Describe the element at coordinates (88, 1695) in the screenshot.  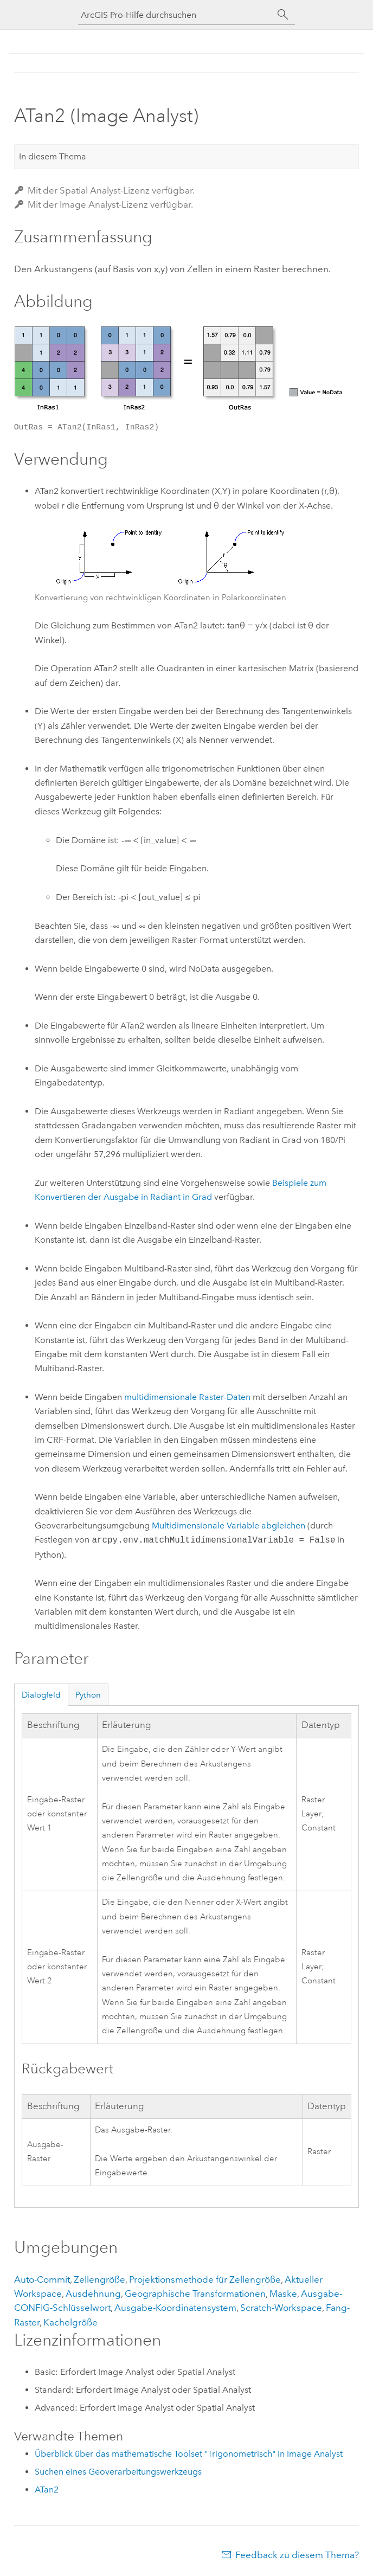
I see `Python` at that location.